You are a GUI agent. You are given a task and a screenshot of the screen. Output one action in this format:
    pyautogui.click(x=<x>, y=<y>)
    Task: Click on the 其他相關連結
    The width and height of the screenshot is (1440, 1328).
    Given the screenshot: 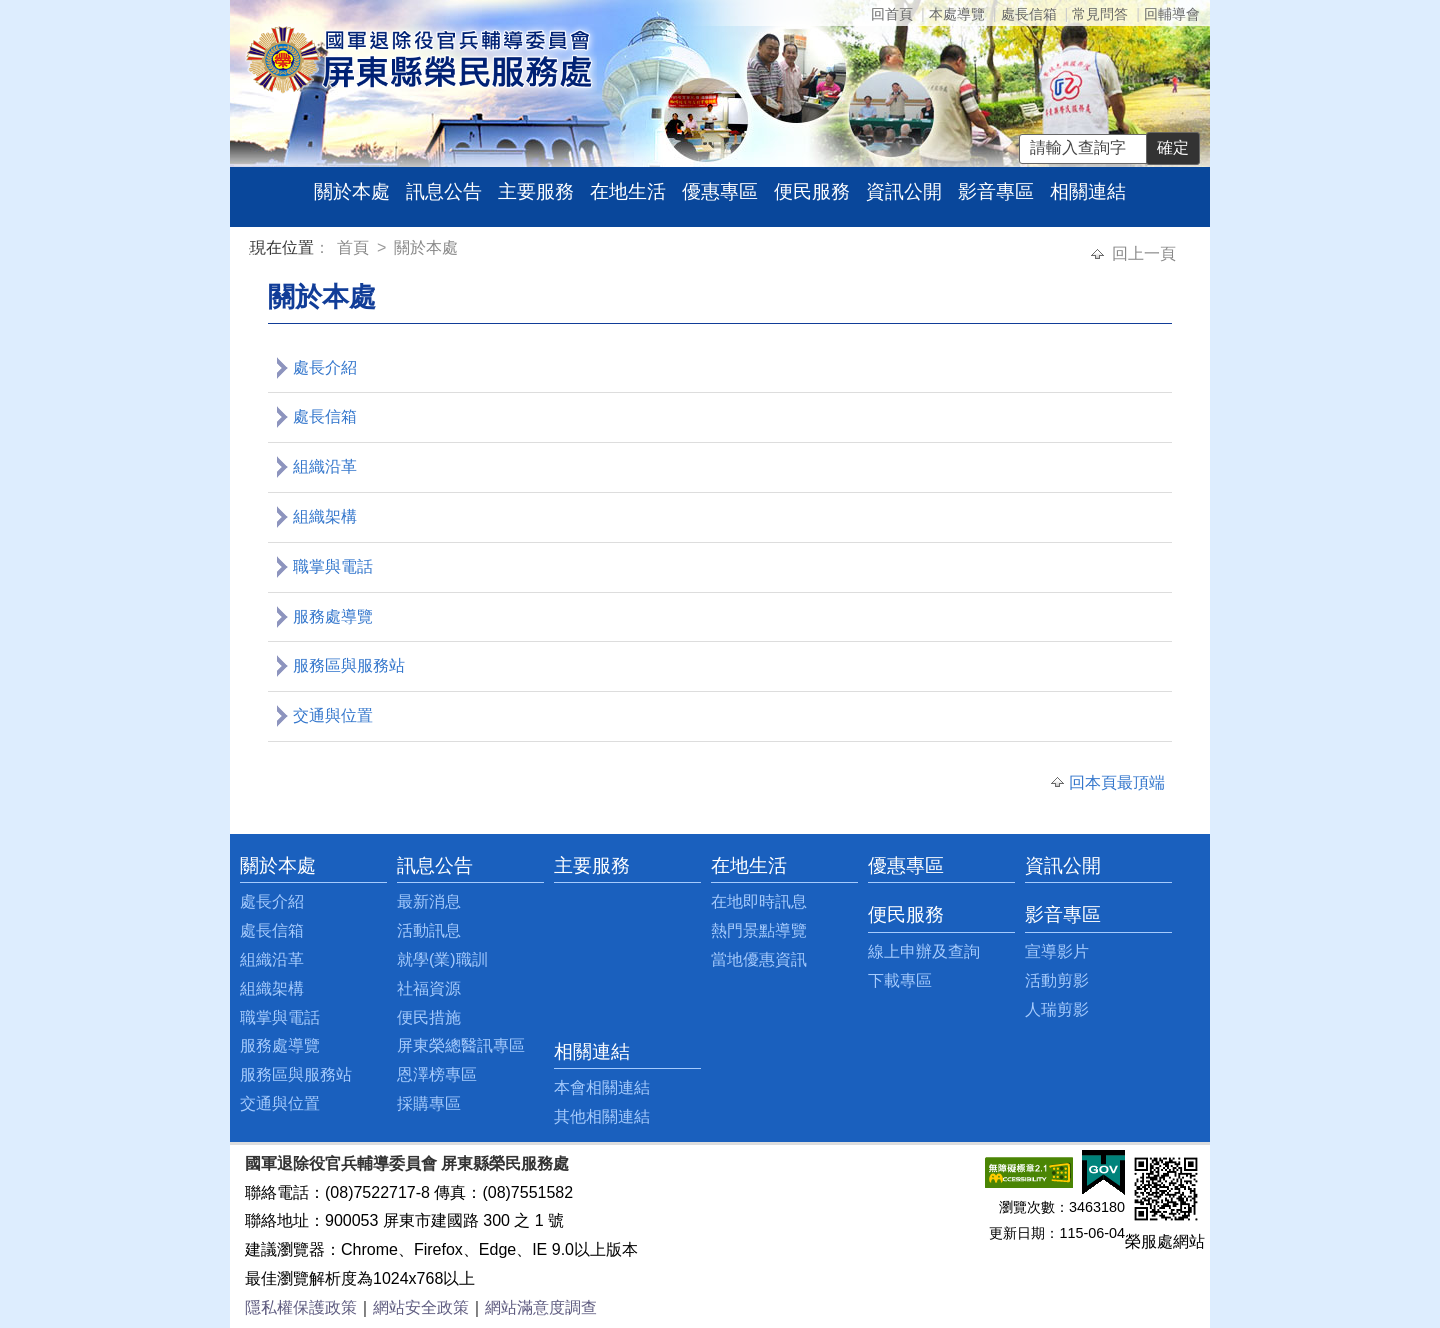 What is the action you would take?
    pyautogui.click(x=602, y=1116)
    